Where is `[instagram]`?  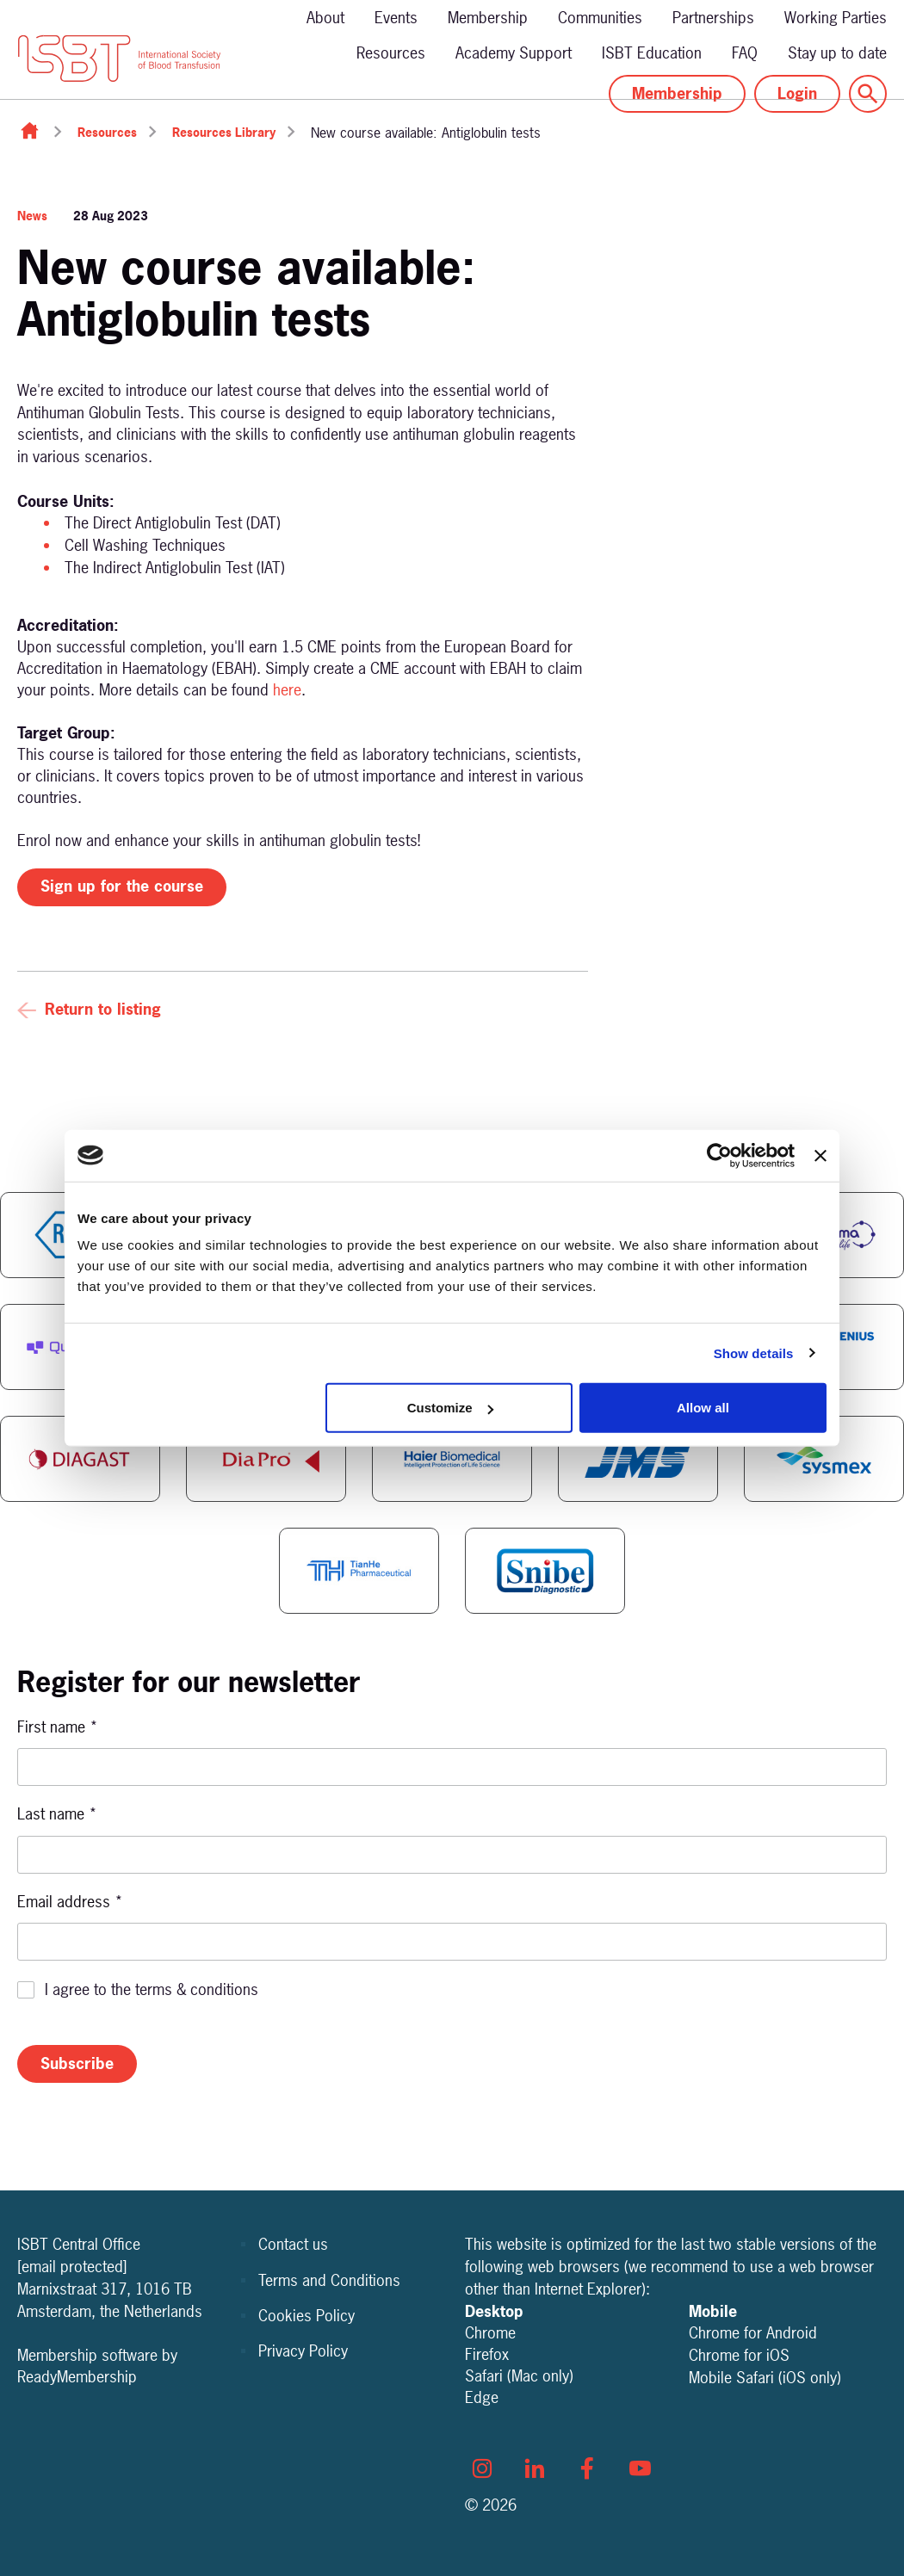
[instagram] is located at coordinates (482, 2468).